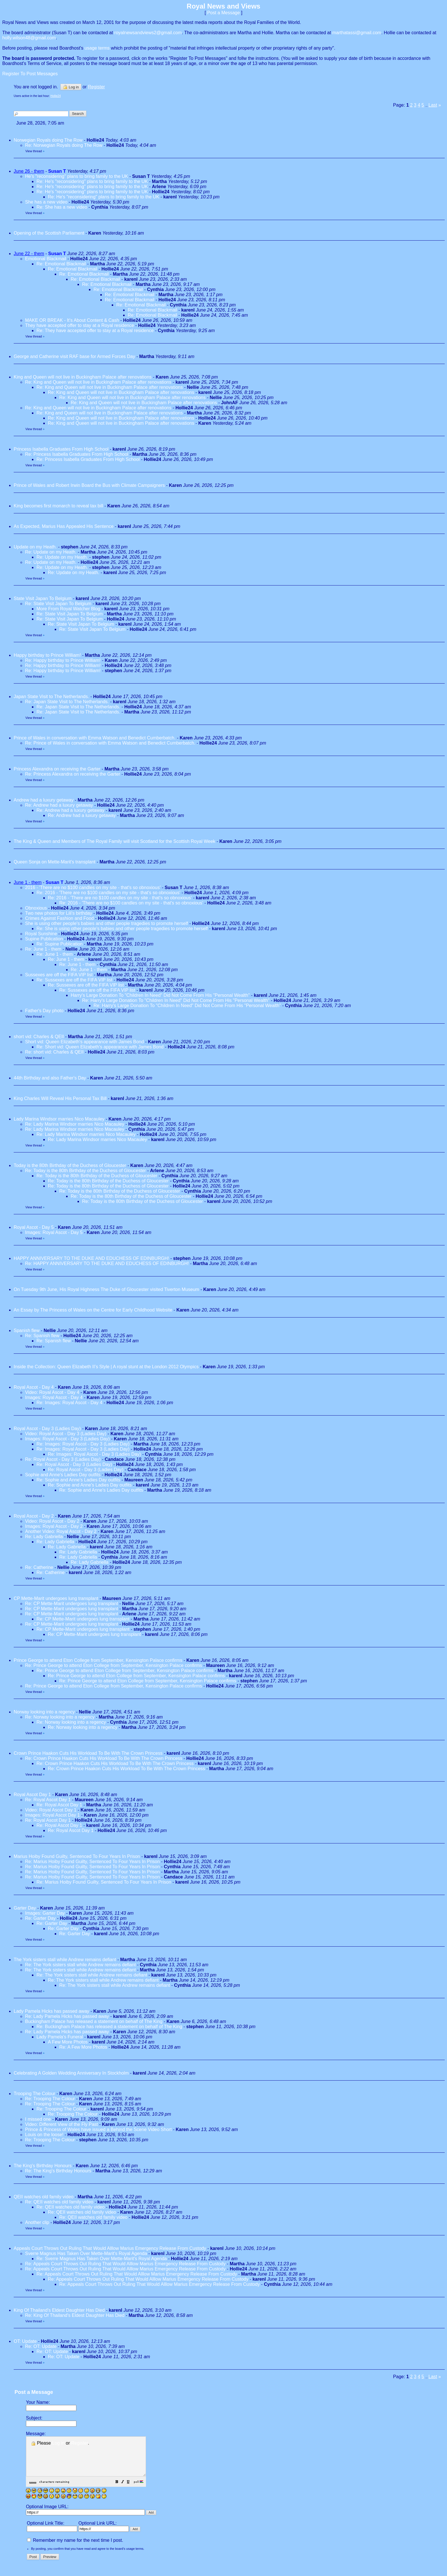 This screenshot has height=2576, width=447. Describe the element at coordinates (80, 1964) in the screenshot. I see `Re: The York sisters stall while Andrew remains defiant` at that location.